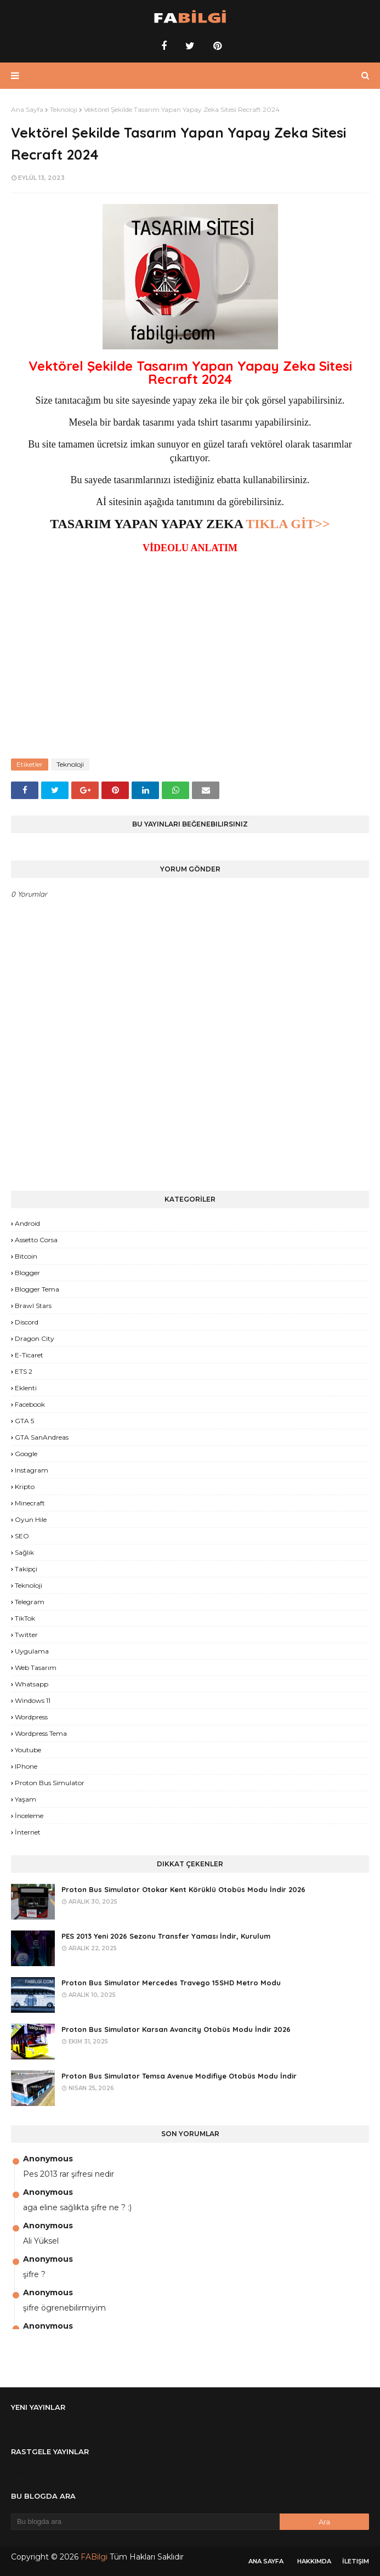 The height and width of the screenshot is (2576, 380). What do you see at coordinates (31, 1684) in the screenshot?
I see `Whatsapp` at bounding box center [31, 1684].